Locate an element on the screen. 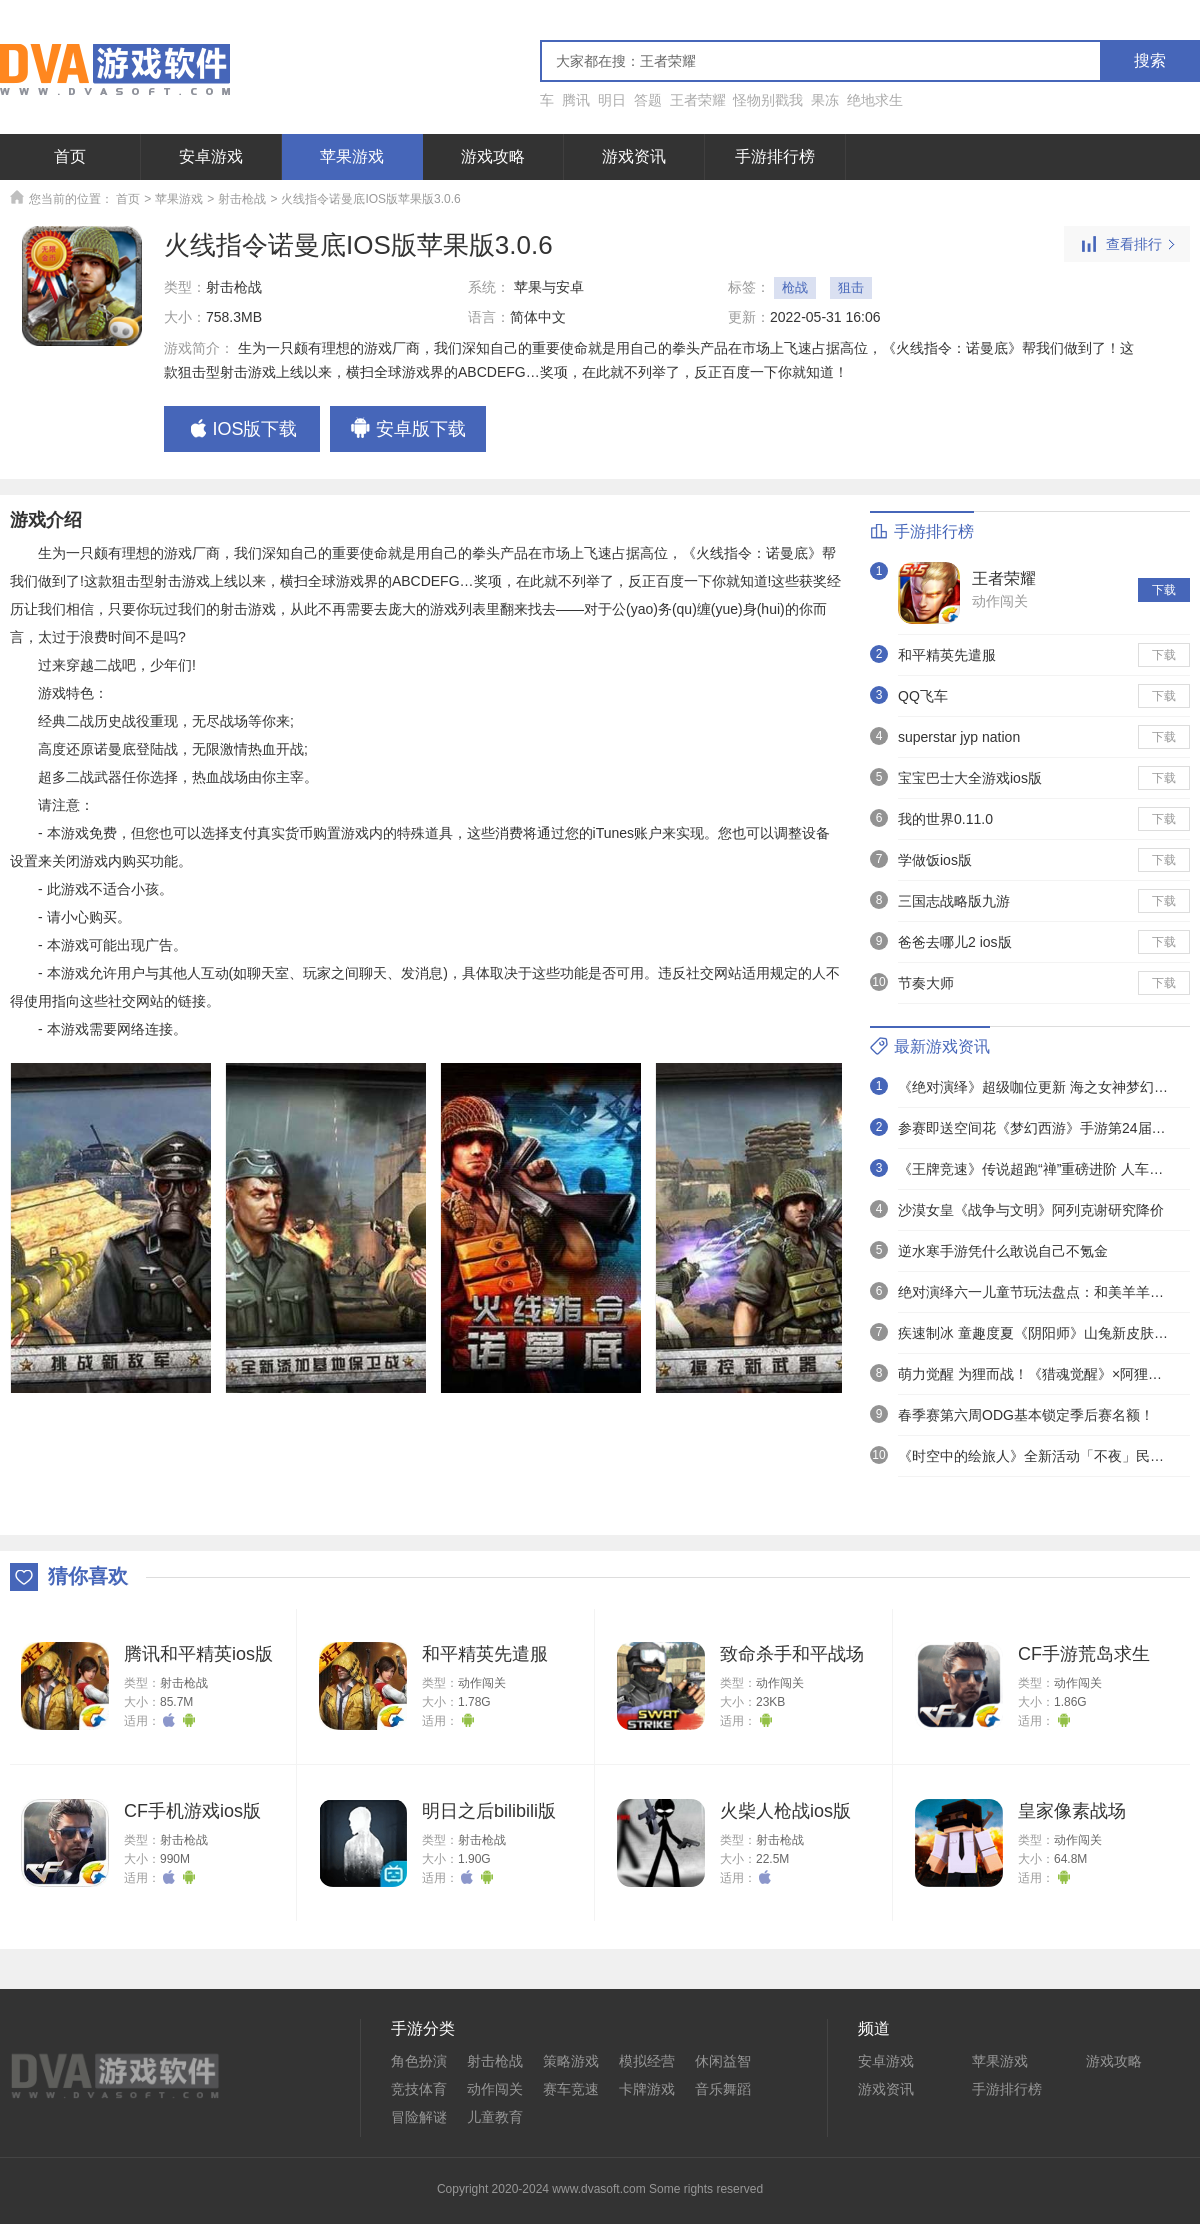 This screenshot has width=1200, height=2224. 动作闯关 is located at coordinates (1000, 601).